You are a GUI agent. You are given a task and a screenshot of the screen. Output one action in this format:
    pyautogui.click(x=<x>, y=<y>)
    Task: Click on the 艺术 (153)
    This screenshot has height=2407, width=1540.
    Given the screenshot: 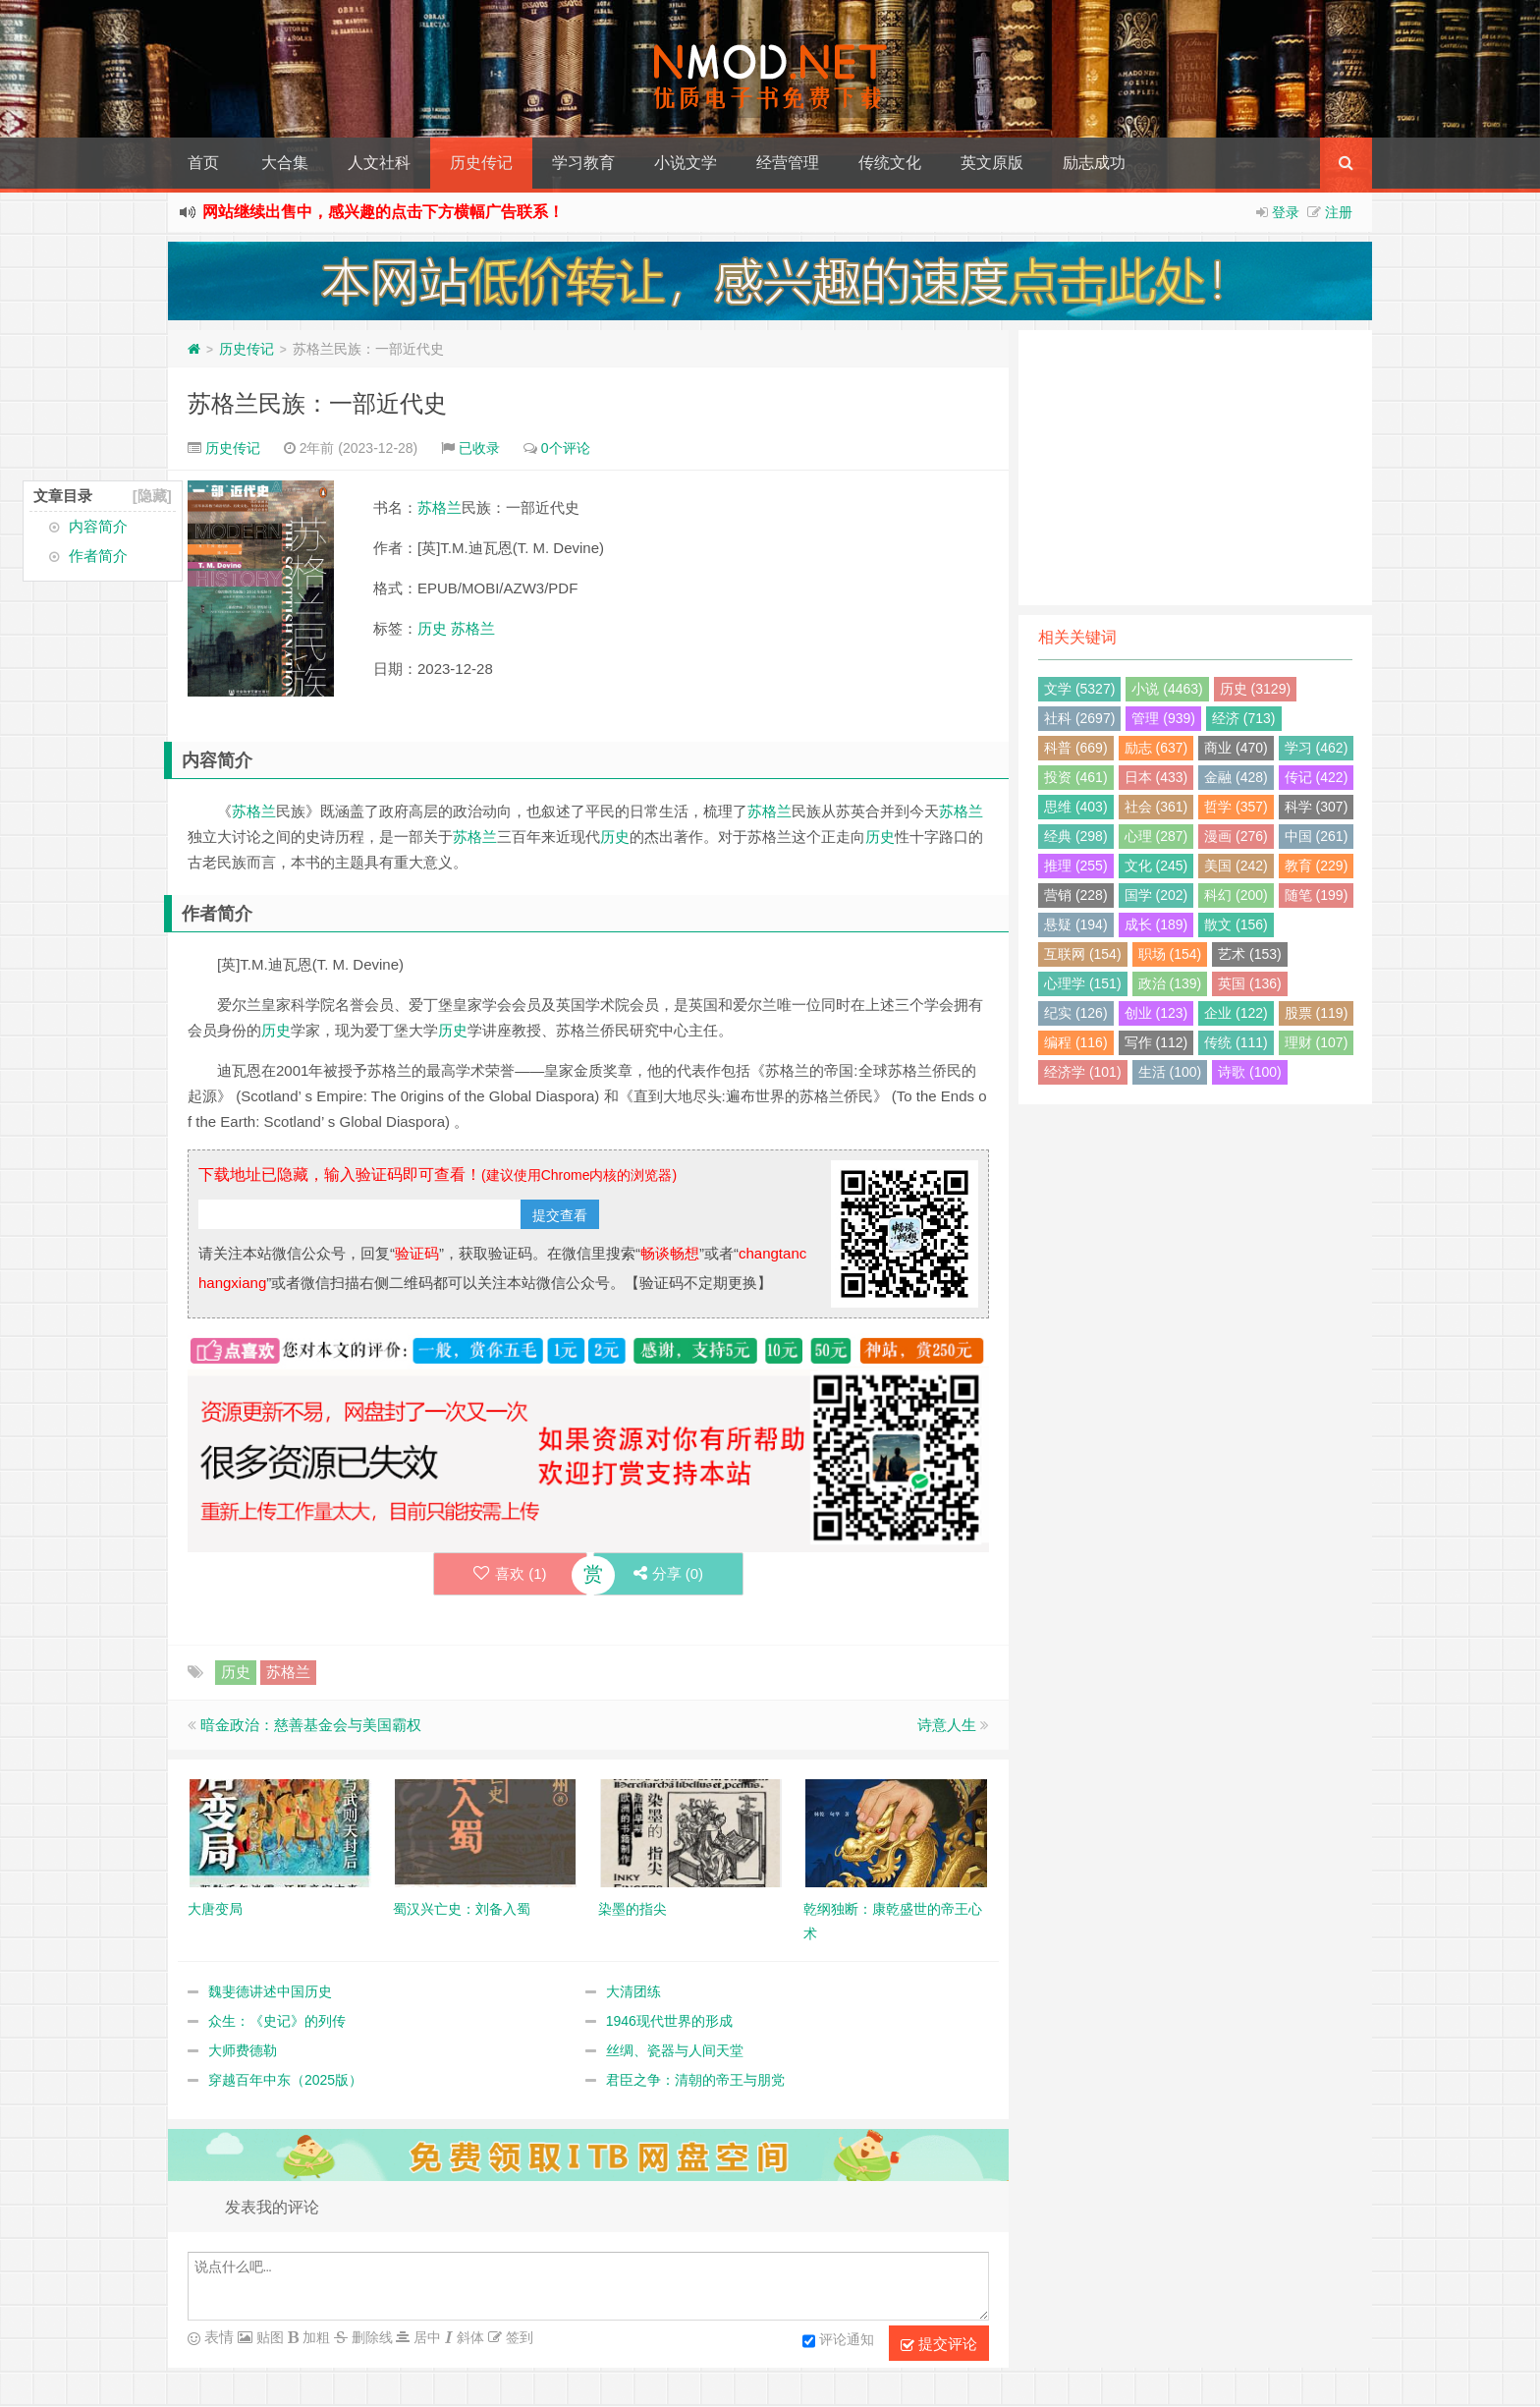 What is the action you would take?
    pyautogui.click(x=1250, y=954)
    